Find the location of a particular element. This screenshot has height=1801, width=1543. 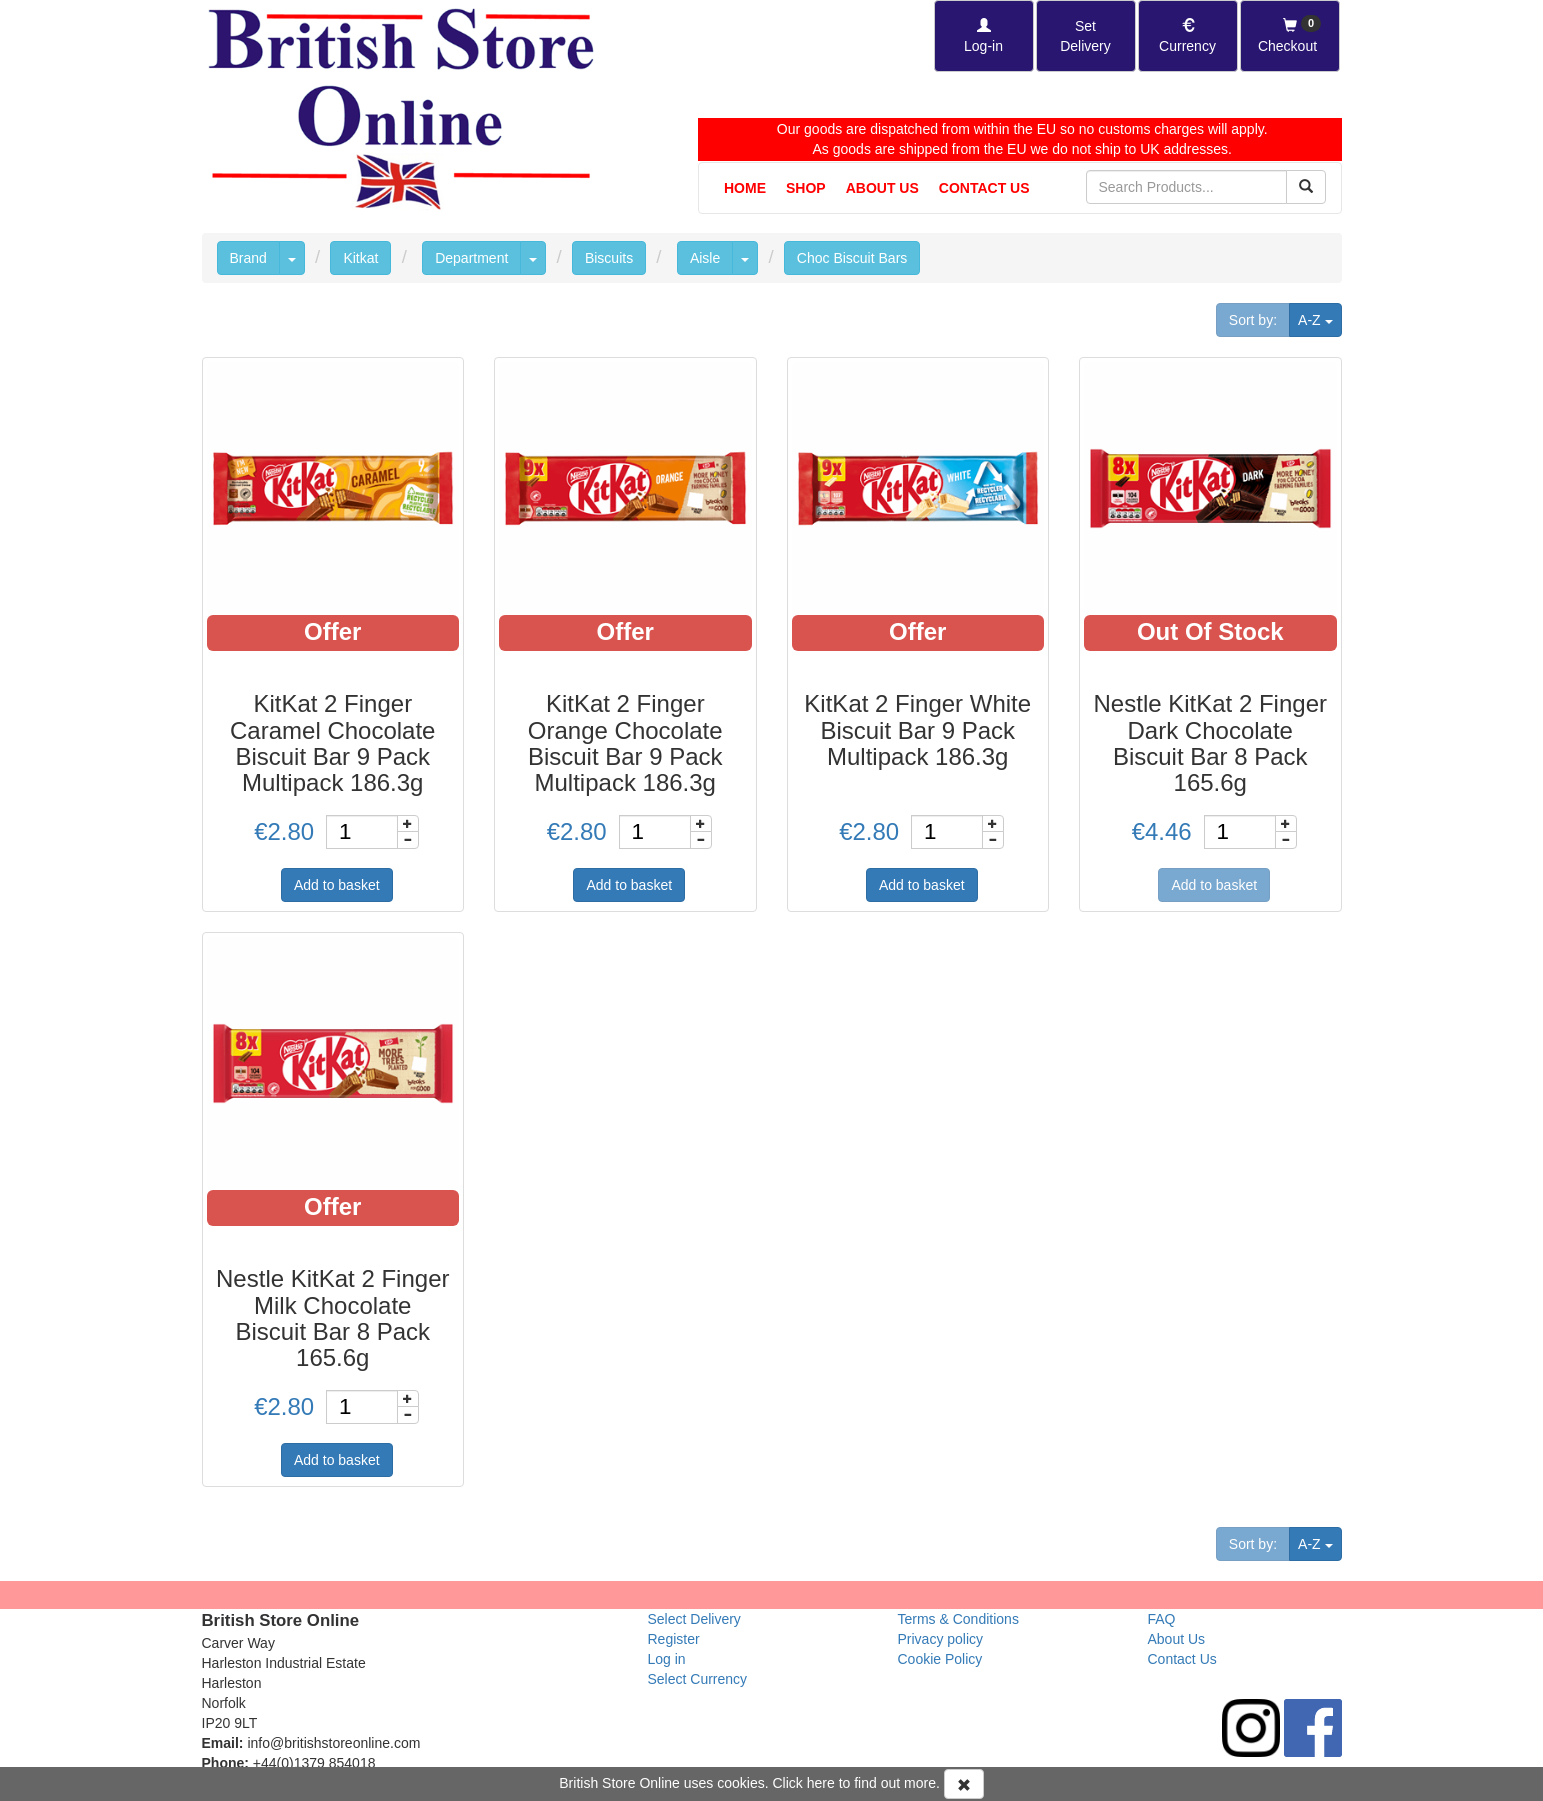

Terms & Conditions is located at coordinates (958, 1619).